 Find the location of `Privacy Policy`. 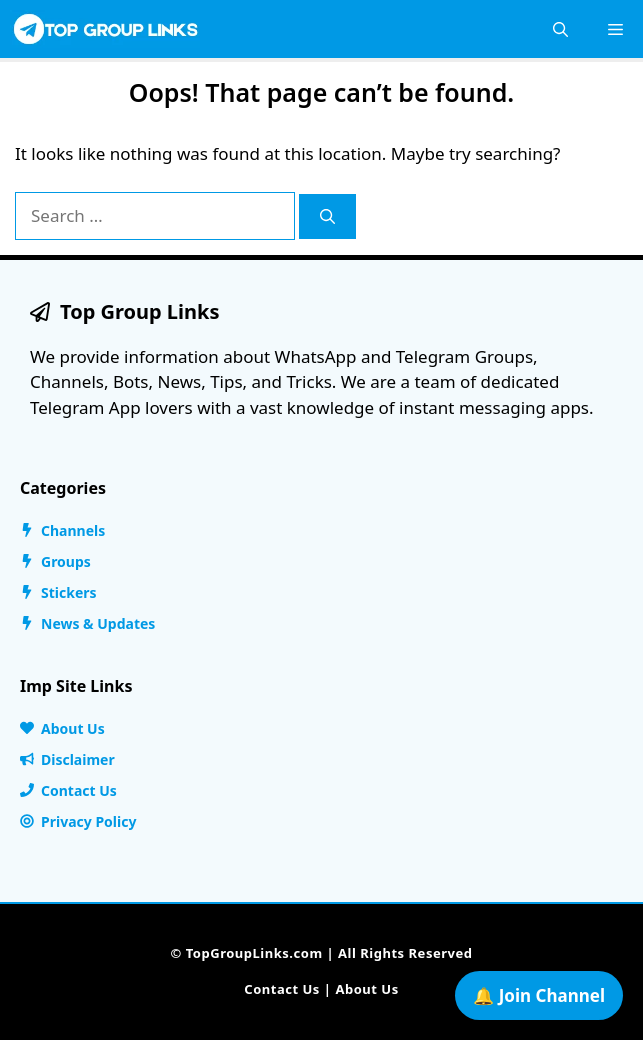

Privacy Policy is located at coordinates (88, 821).